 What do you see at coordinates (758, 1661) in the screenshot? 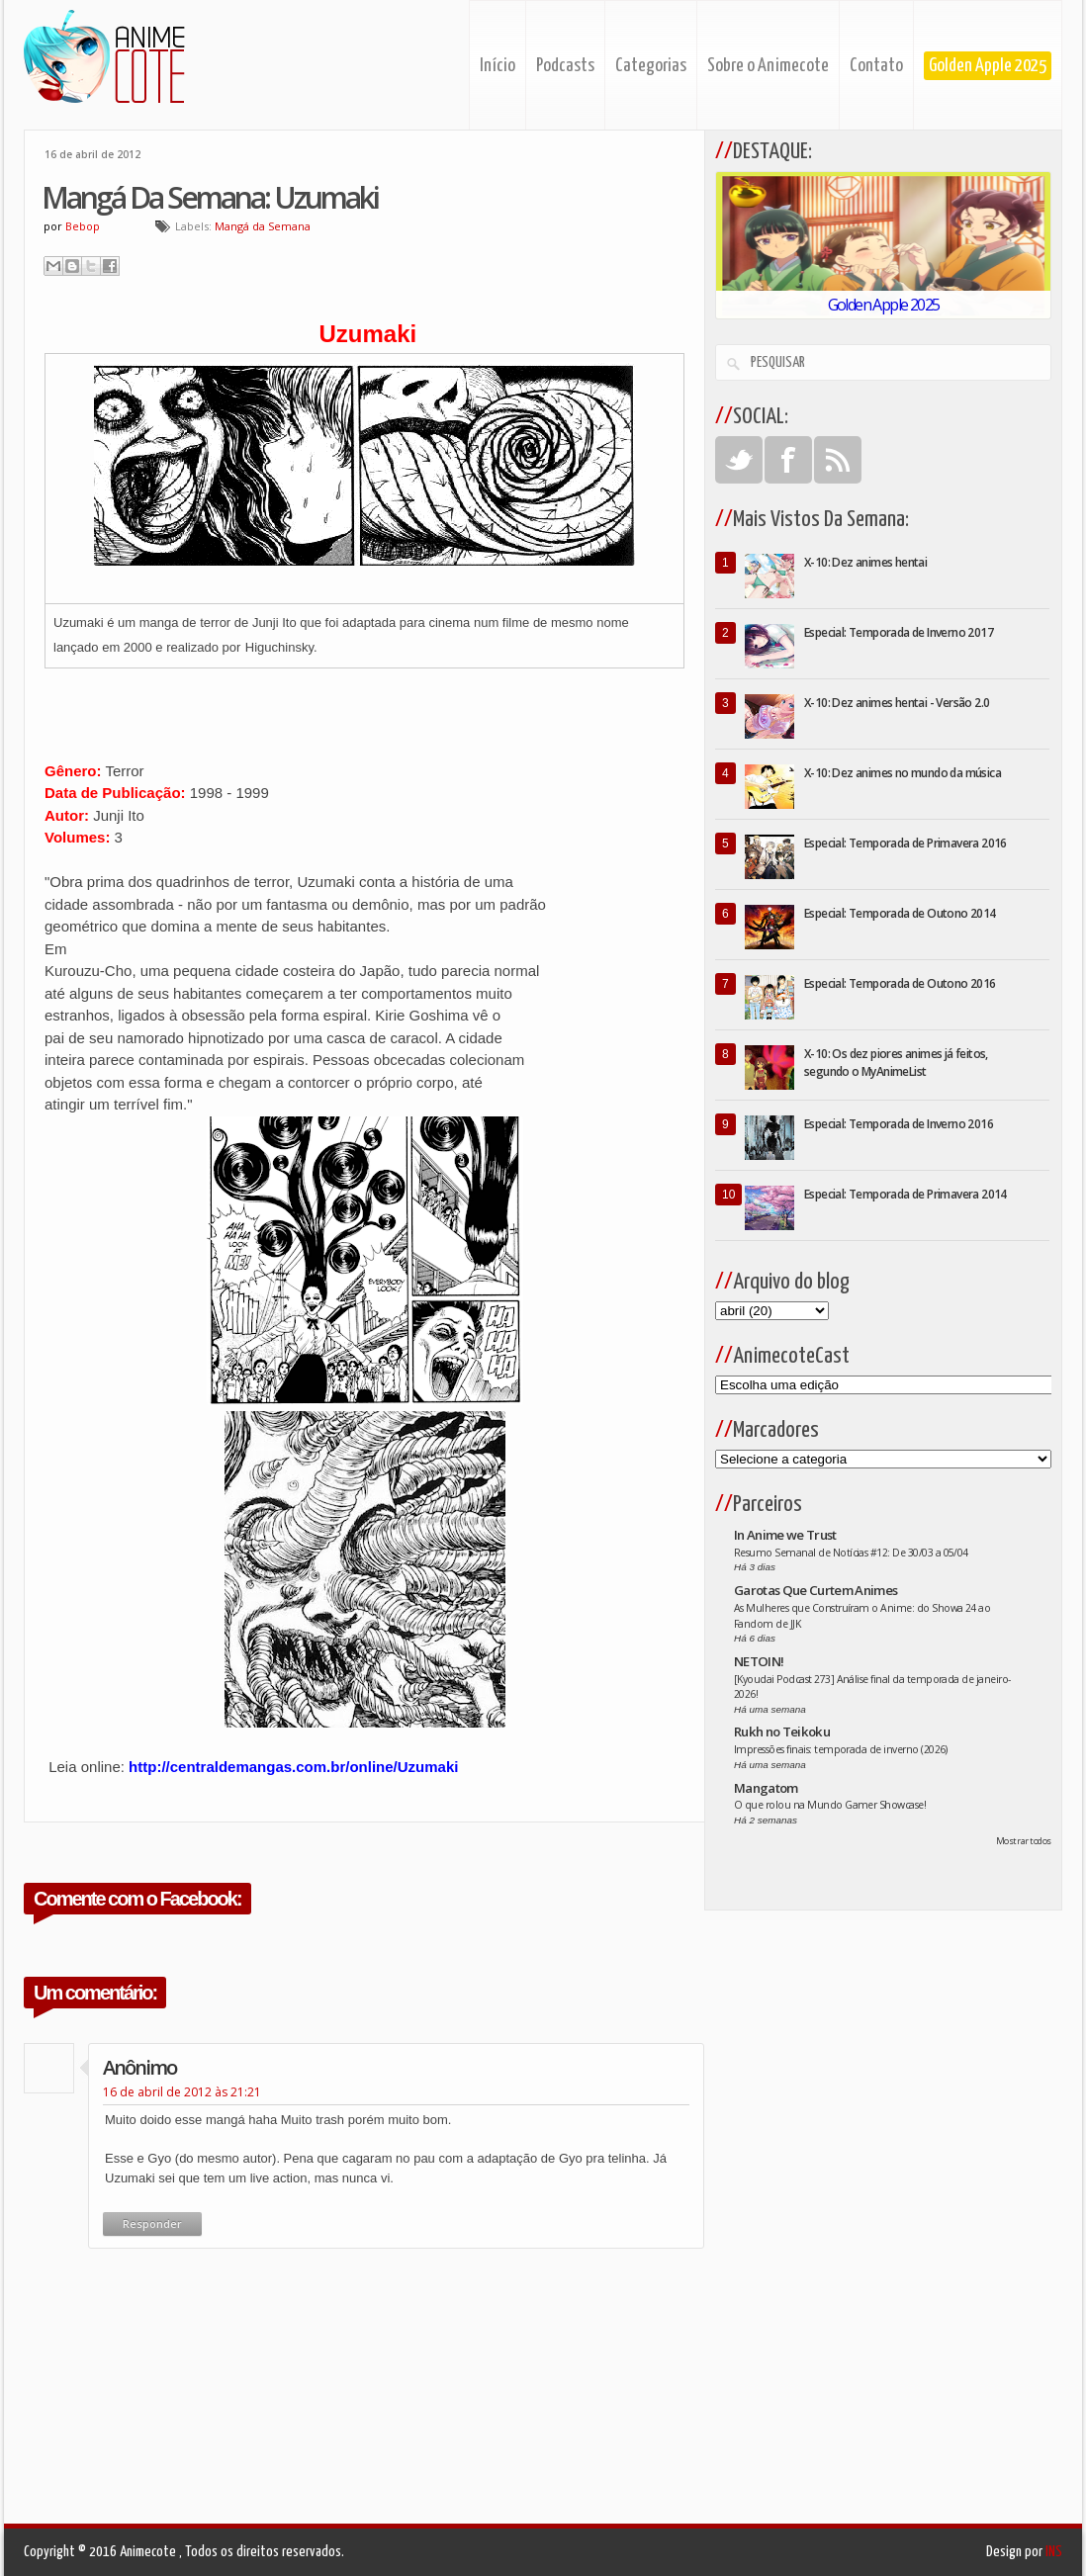
I see `NETOIN!` at bounding box center [758, 1661].